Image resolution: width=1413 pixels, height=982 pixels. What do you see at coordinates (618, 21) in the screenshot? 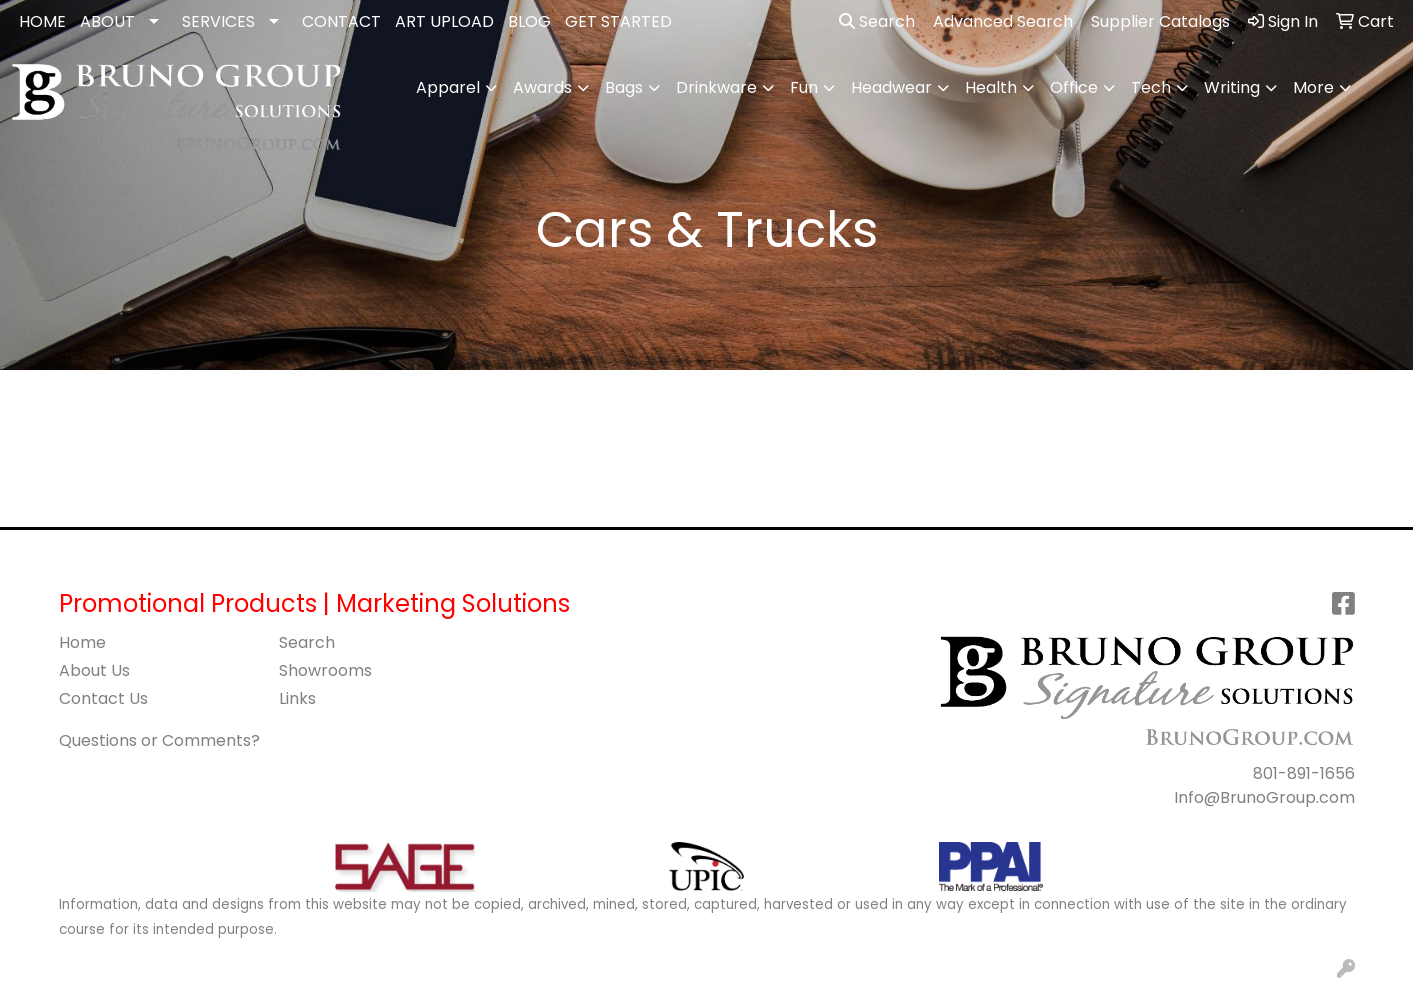
I see `GET STARTED` at bounding box center [618, 21].